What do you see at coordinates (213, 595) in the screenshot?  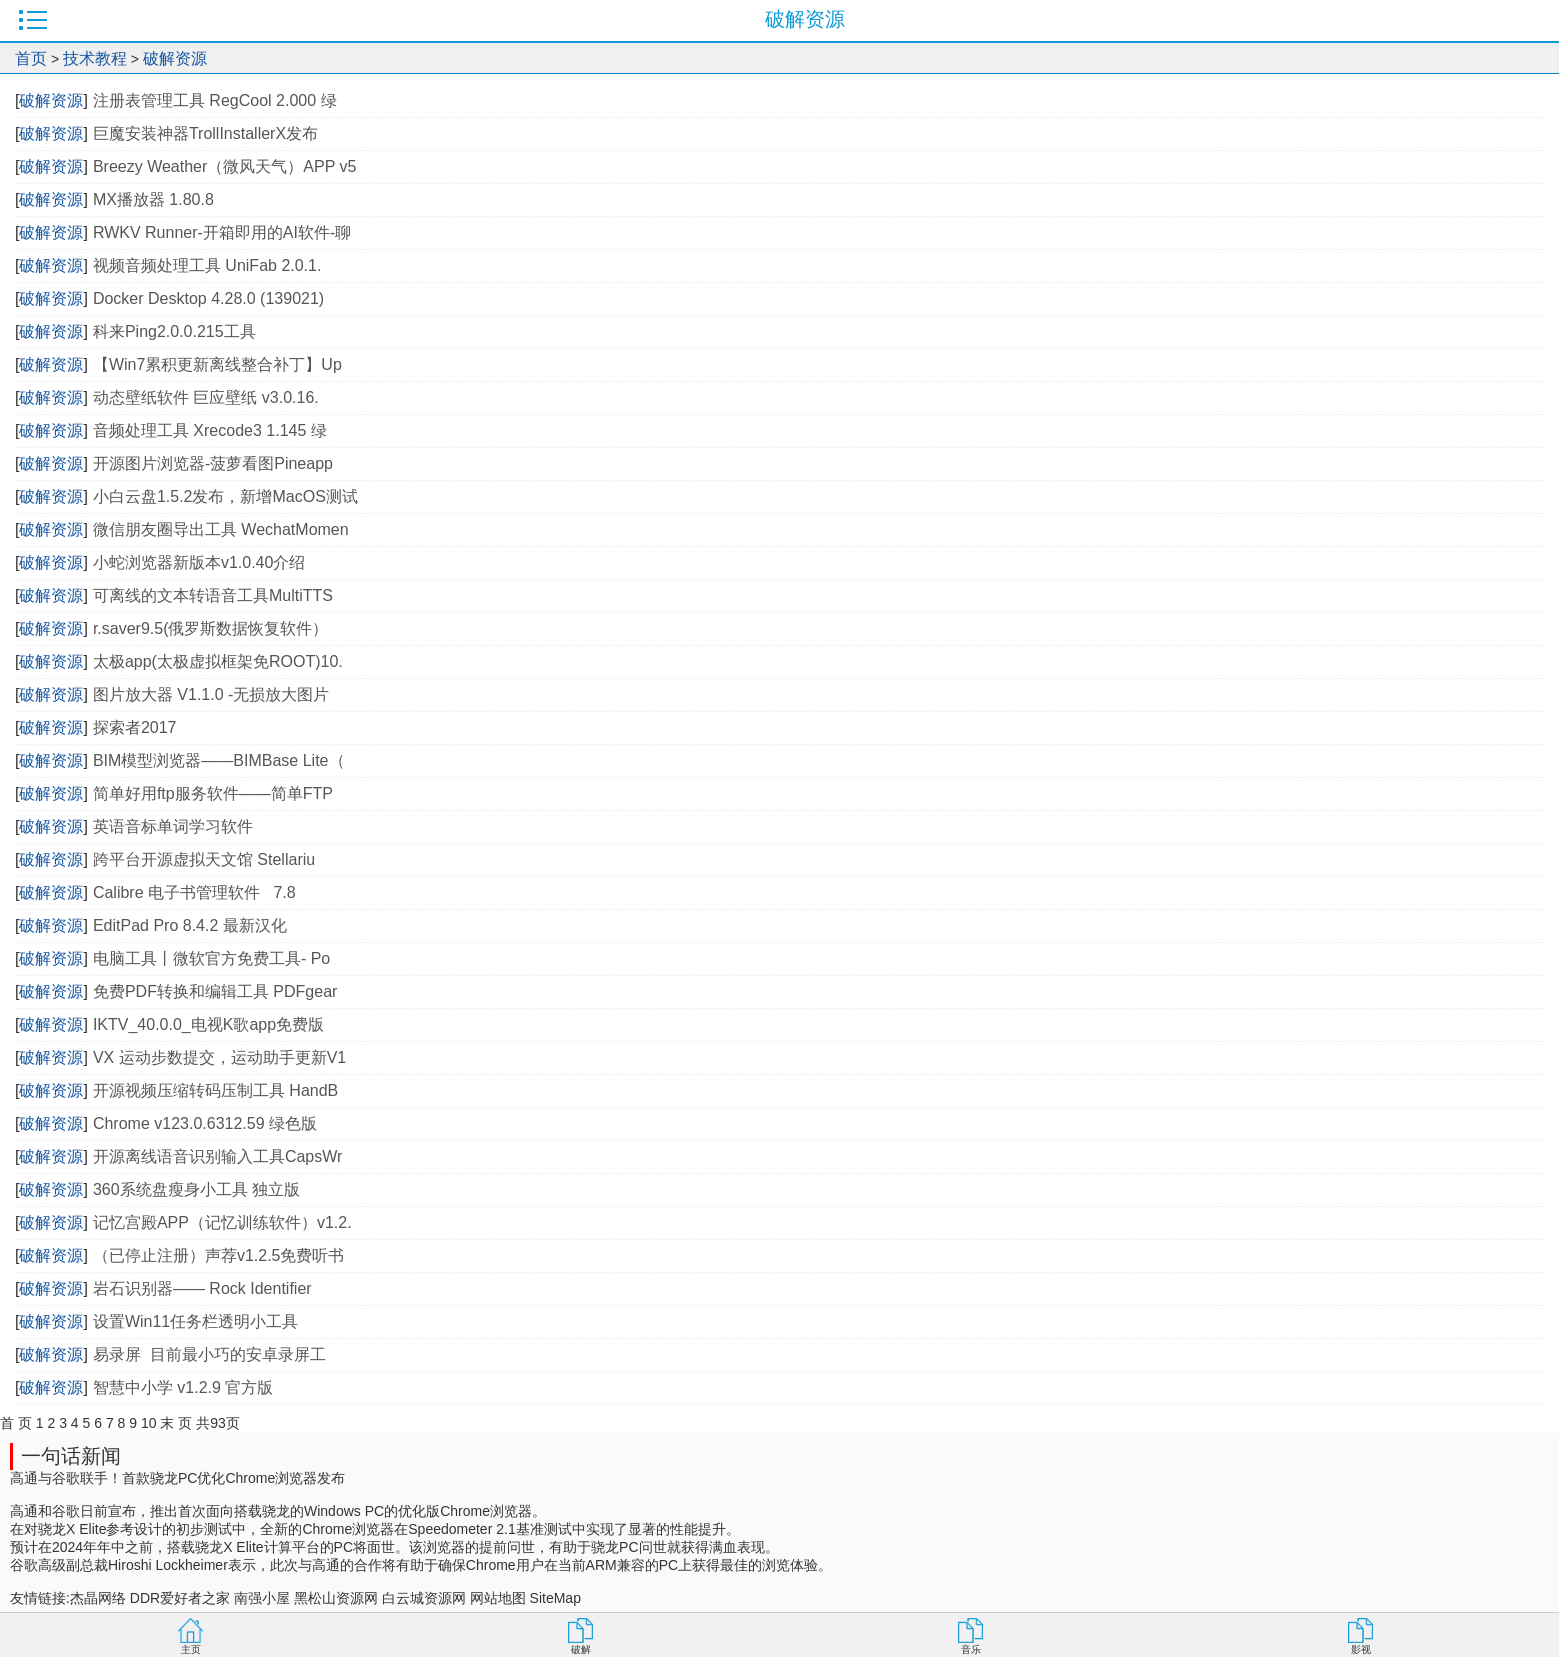 I see `可离线的文本转语音工具MultiTTS` at bounding box center [213, 595].